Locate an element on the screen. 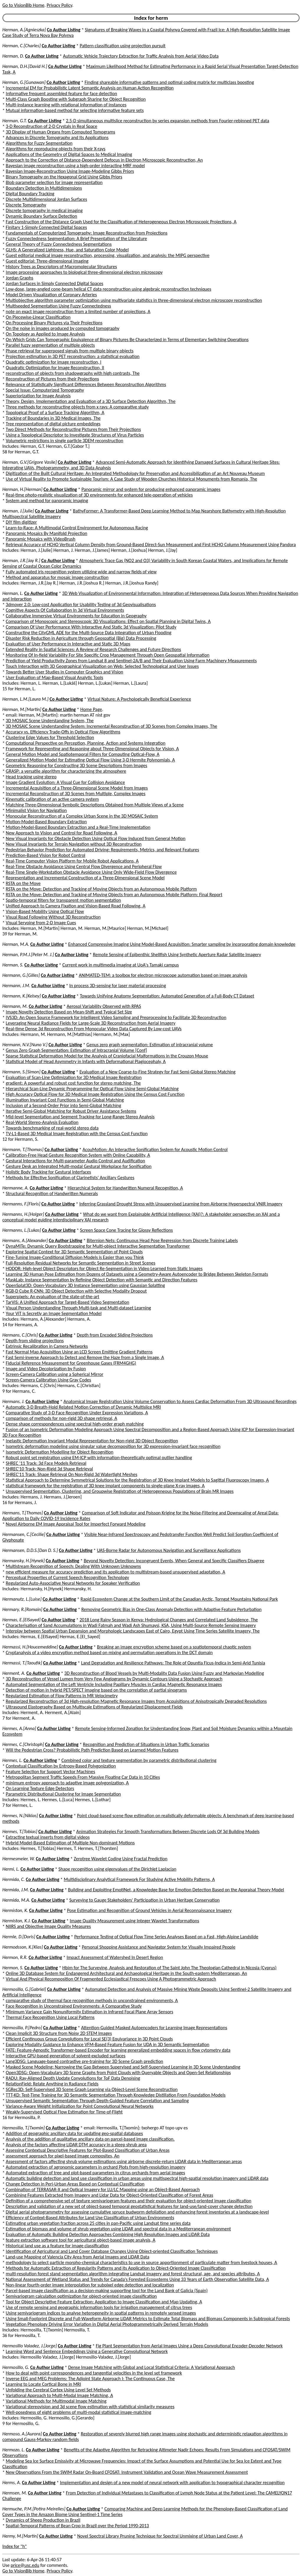 The width and height of the screenshot is (302, 2576). Real-Time Computer Vision Platform for Mobile Robot Applications, A is located at coordinates (72, 861).